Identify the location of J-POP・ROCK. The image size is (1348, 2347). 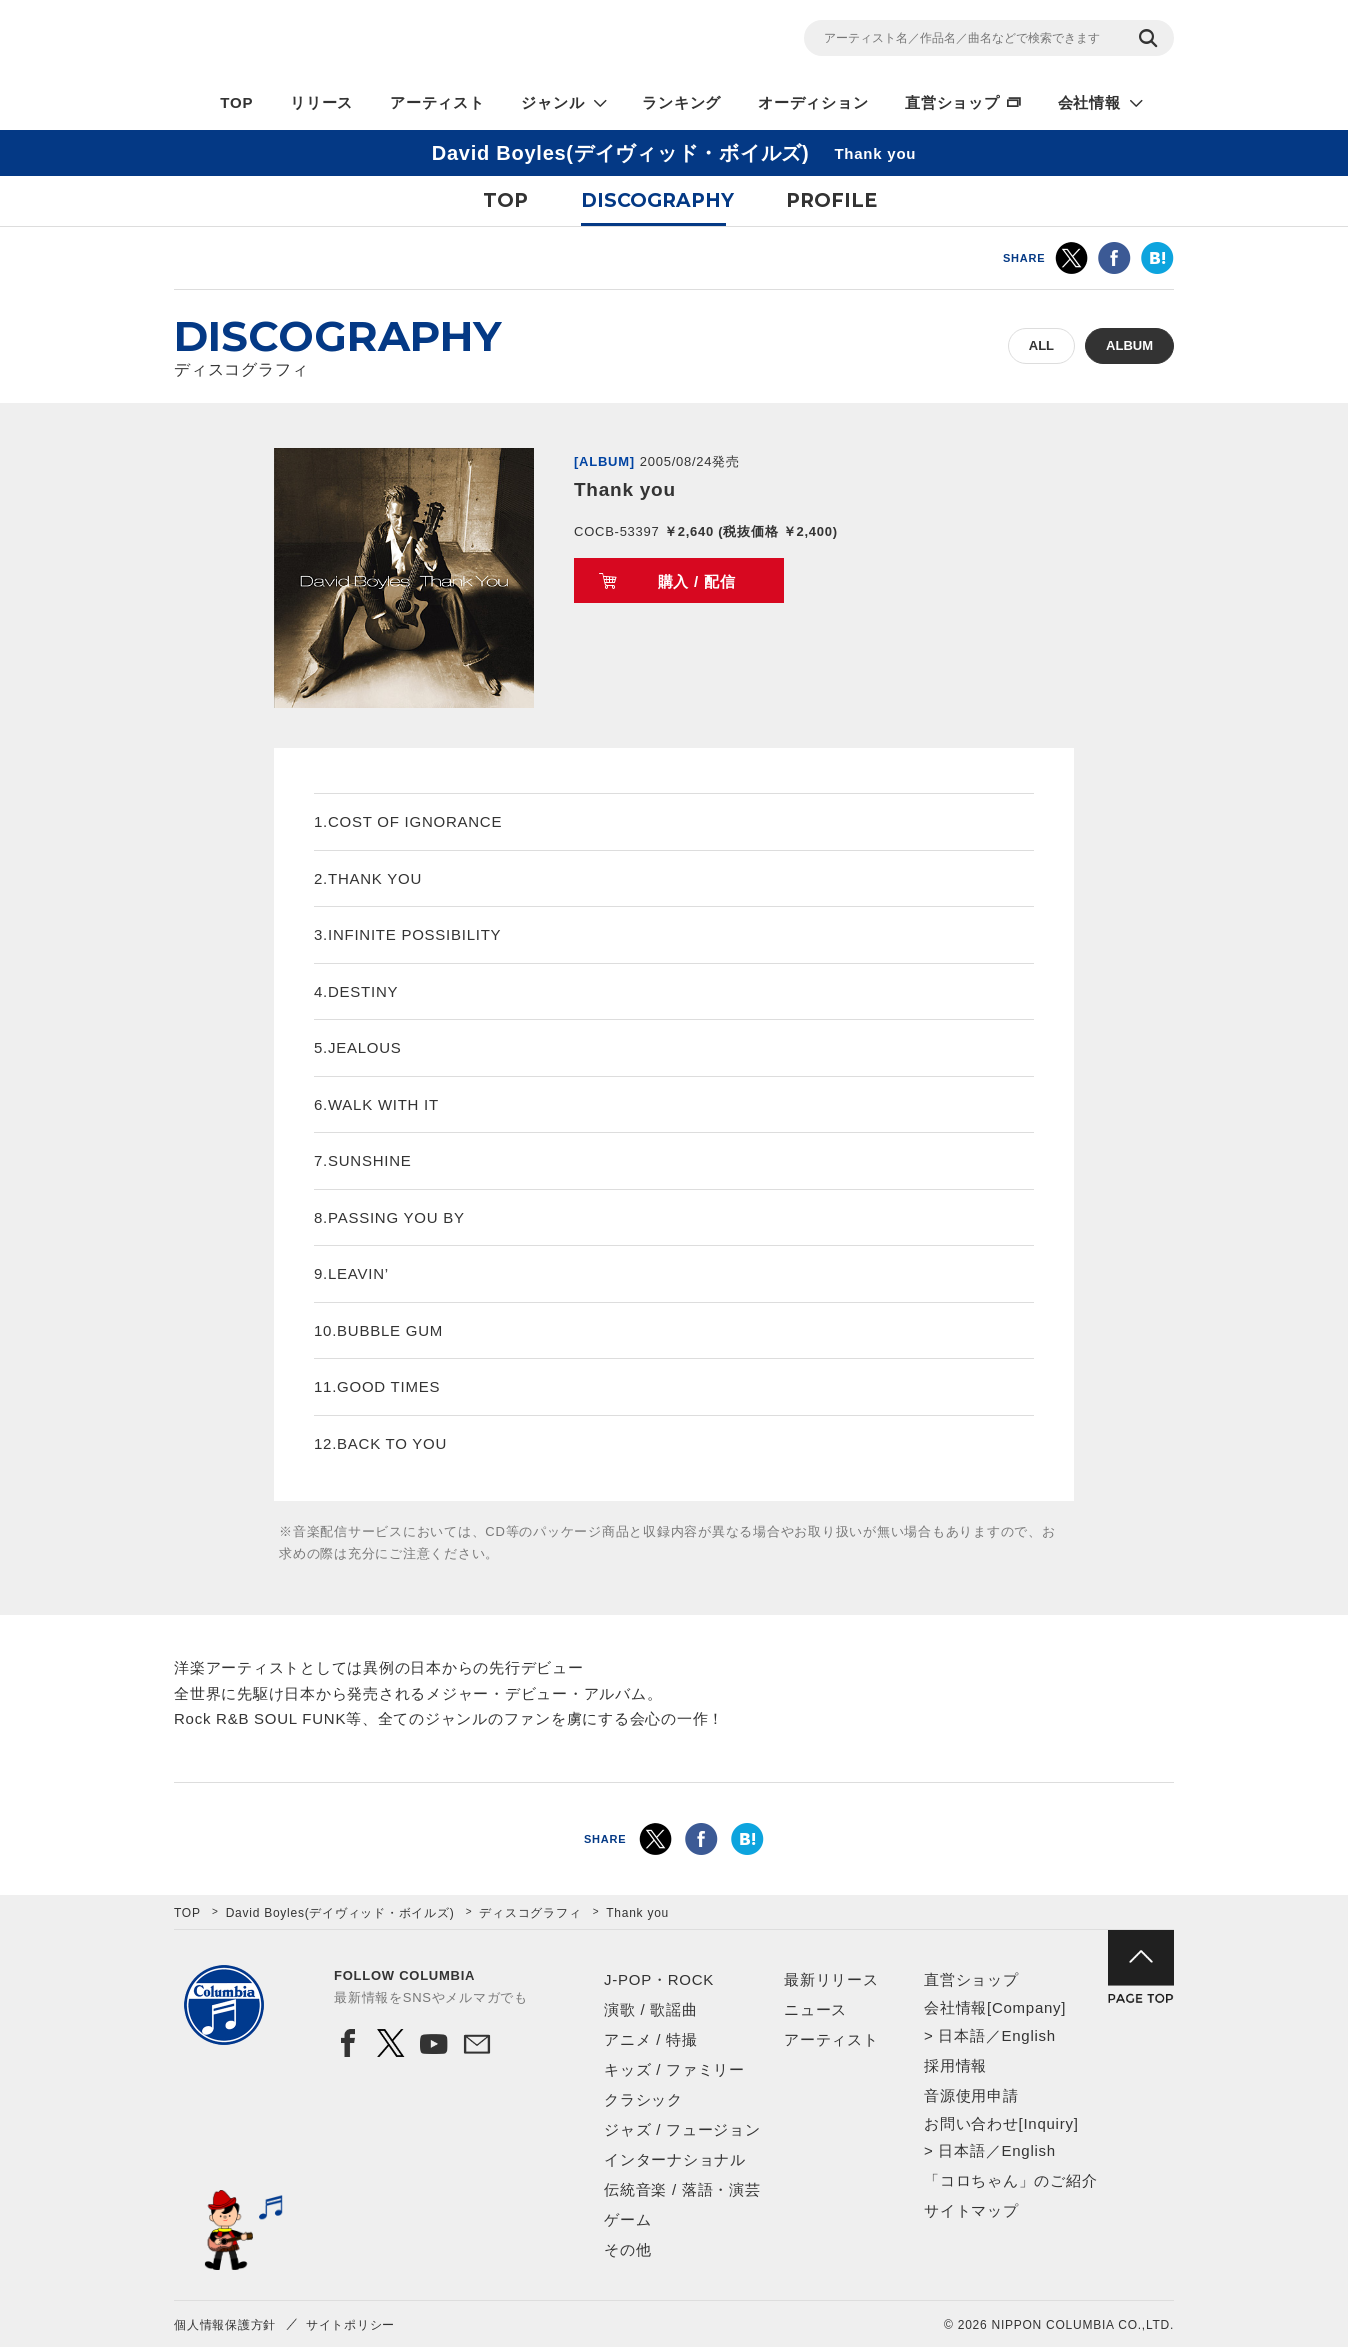
(659, 1979).